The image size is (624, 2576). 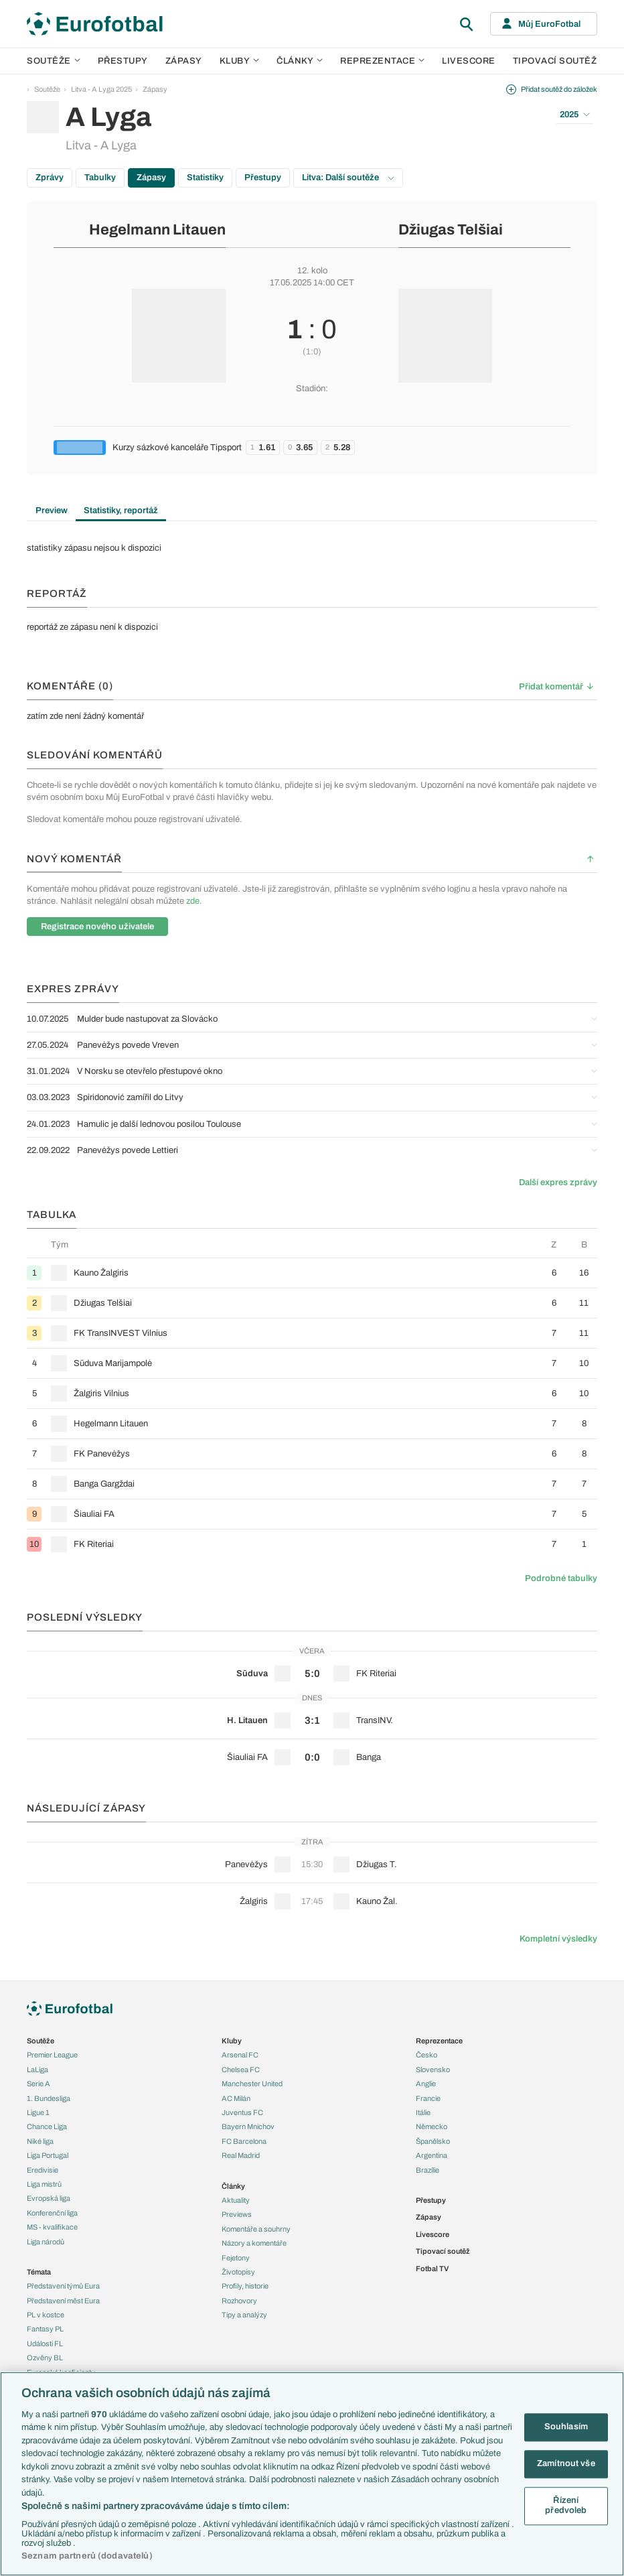 What do you see at coordinates (40, 2141) in the screenshot?
I see `Niké liga` at bounding box center [40, 2141].